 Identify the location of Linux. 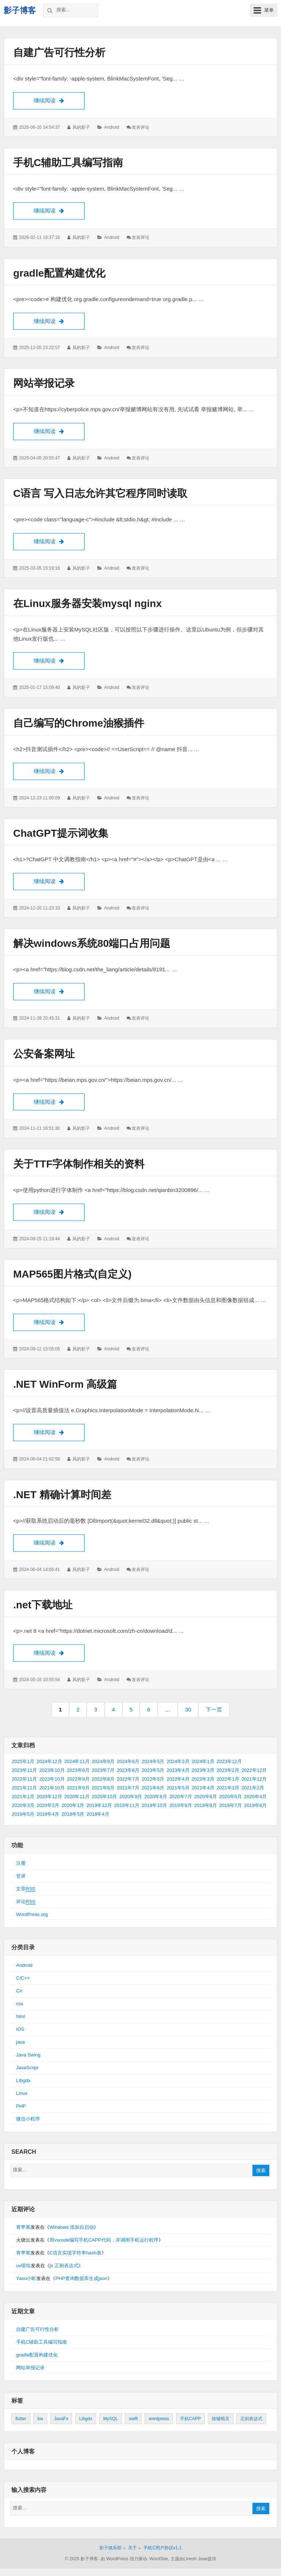
(21, 2094).